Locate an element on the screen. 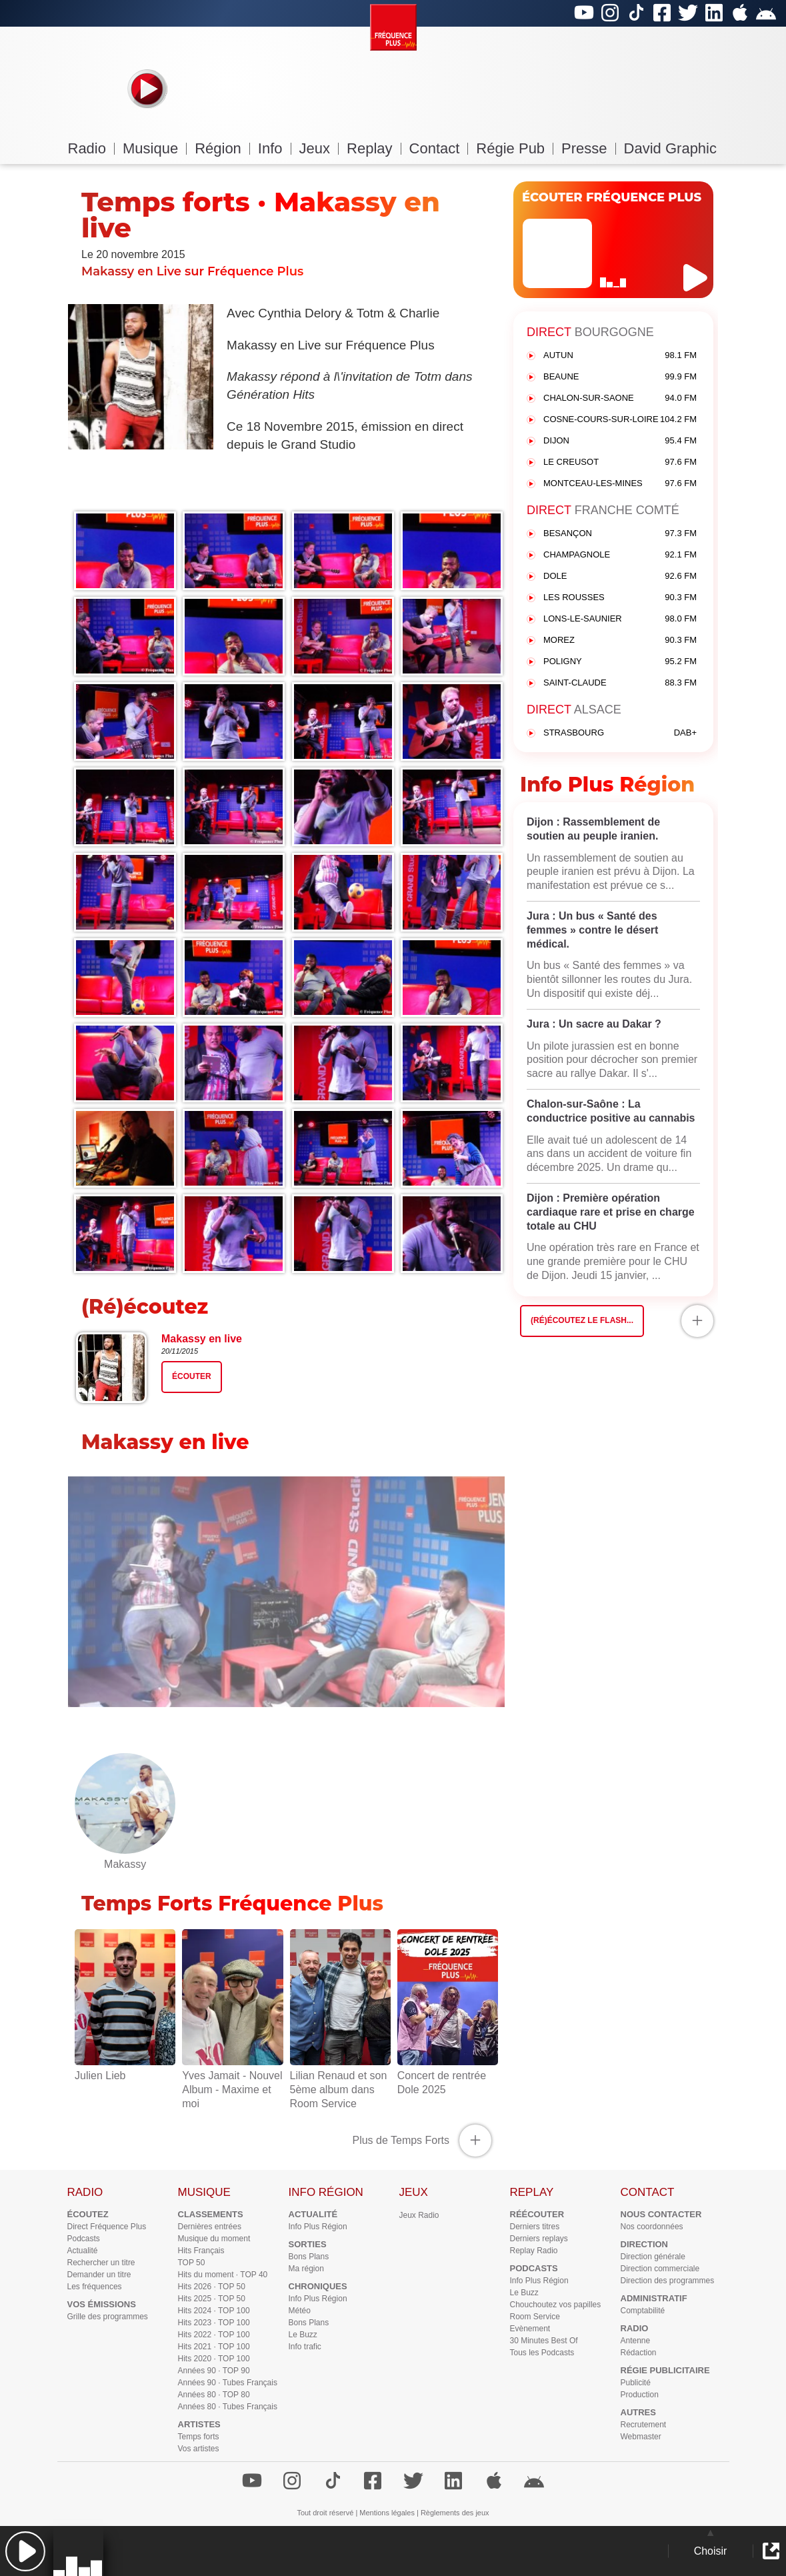 The image size is (786, 2576). Années 90 · Tubes Français is located at coordinates (227, 2382).